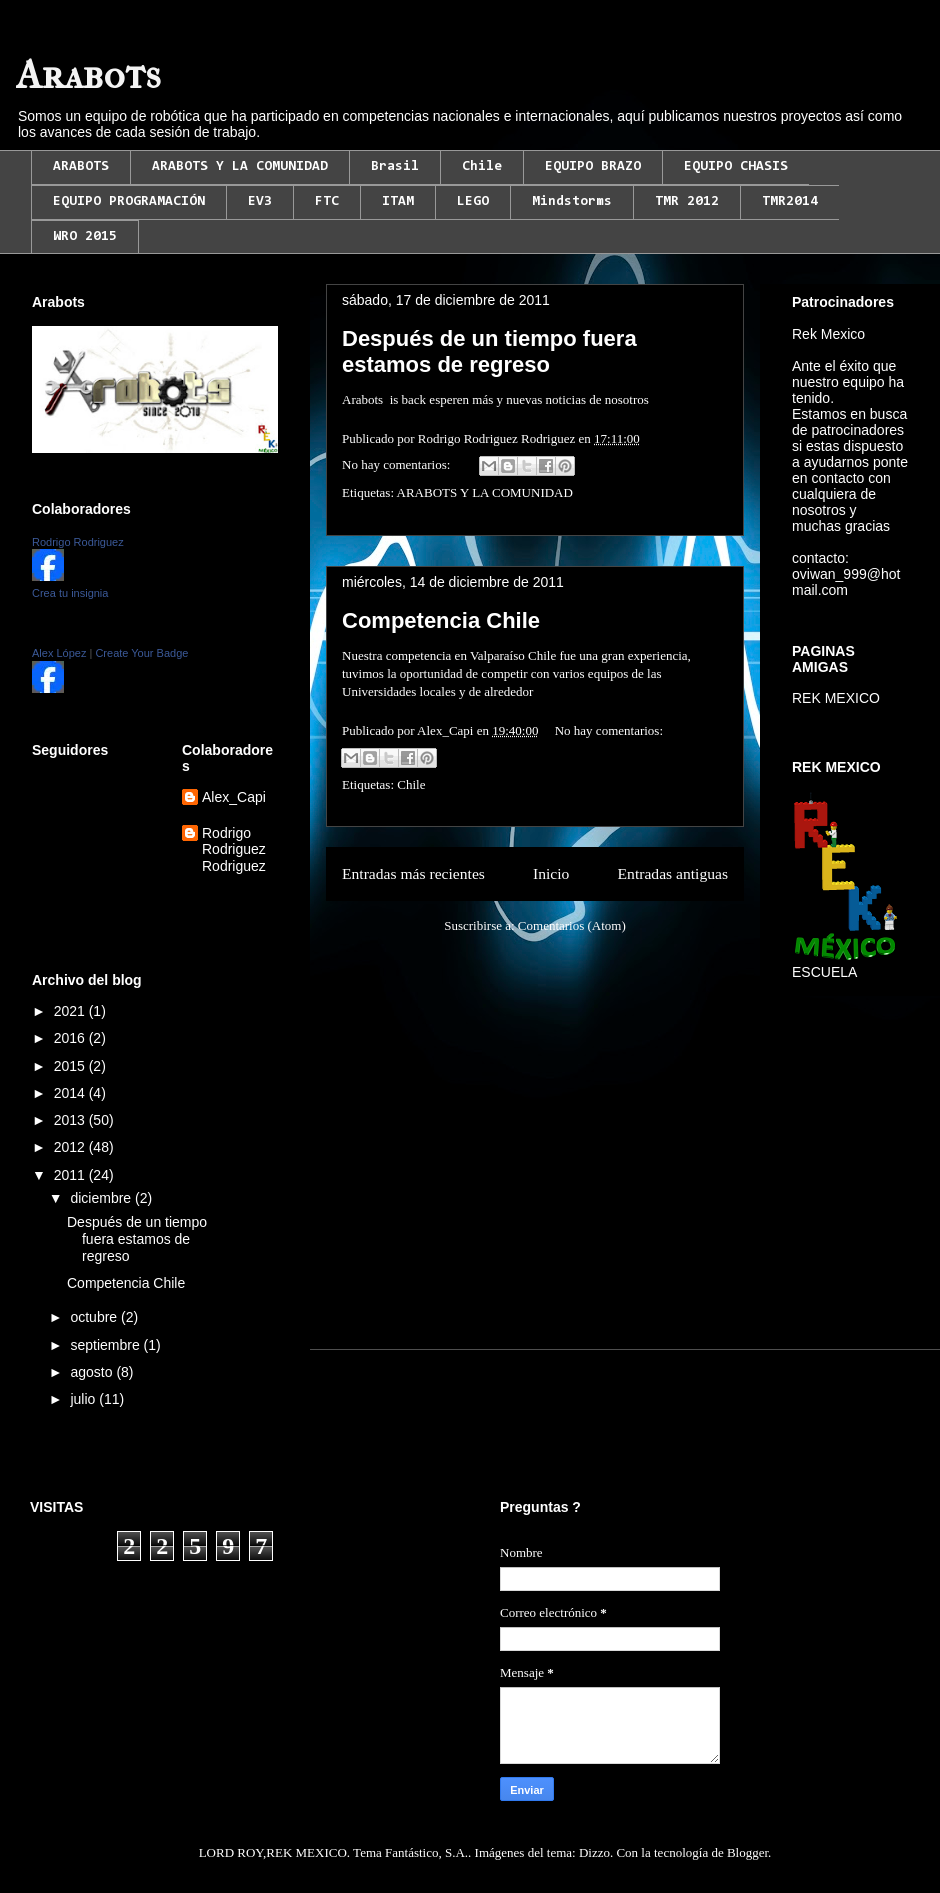  What do you see at coordinates (234, 797) in the screenshot?
I see `Alex_Capi` at bounding box center [234, 797].